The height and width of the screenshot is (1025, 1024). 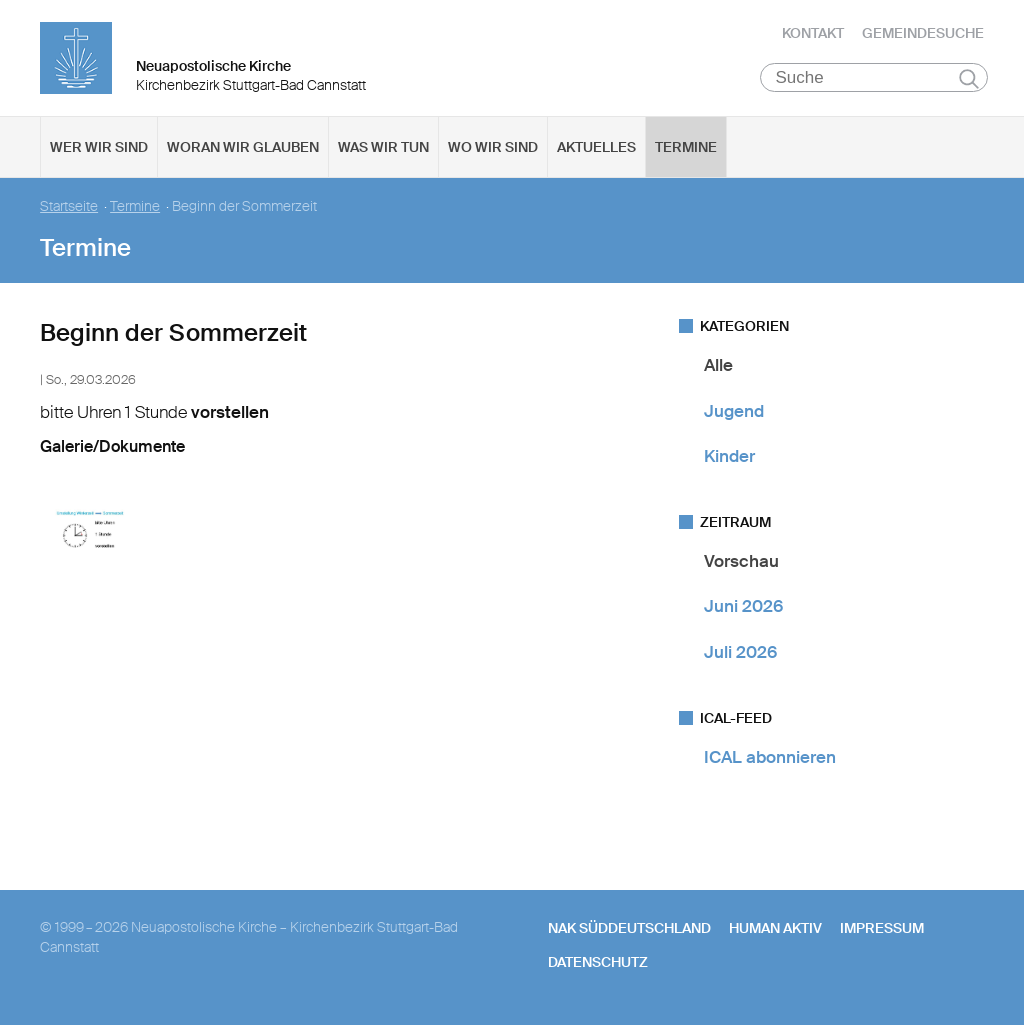 What do you see at coordinates (729, 460) in the screenshot?
I see `Kinder` at bounding box center [729, 460].